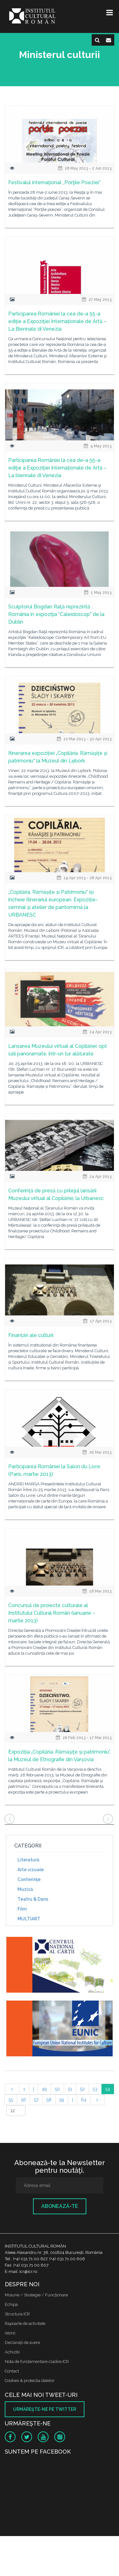 The image size is (119, 2576). I want to click on Teatru & Dans, so click(32, 1899).